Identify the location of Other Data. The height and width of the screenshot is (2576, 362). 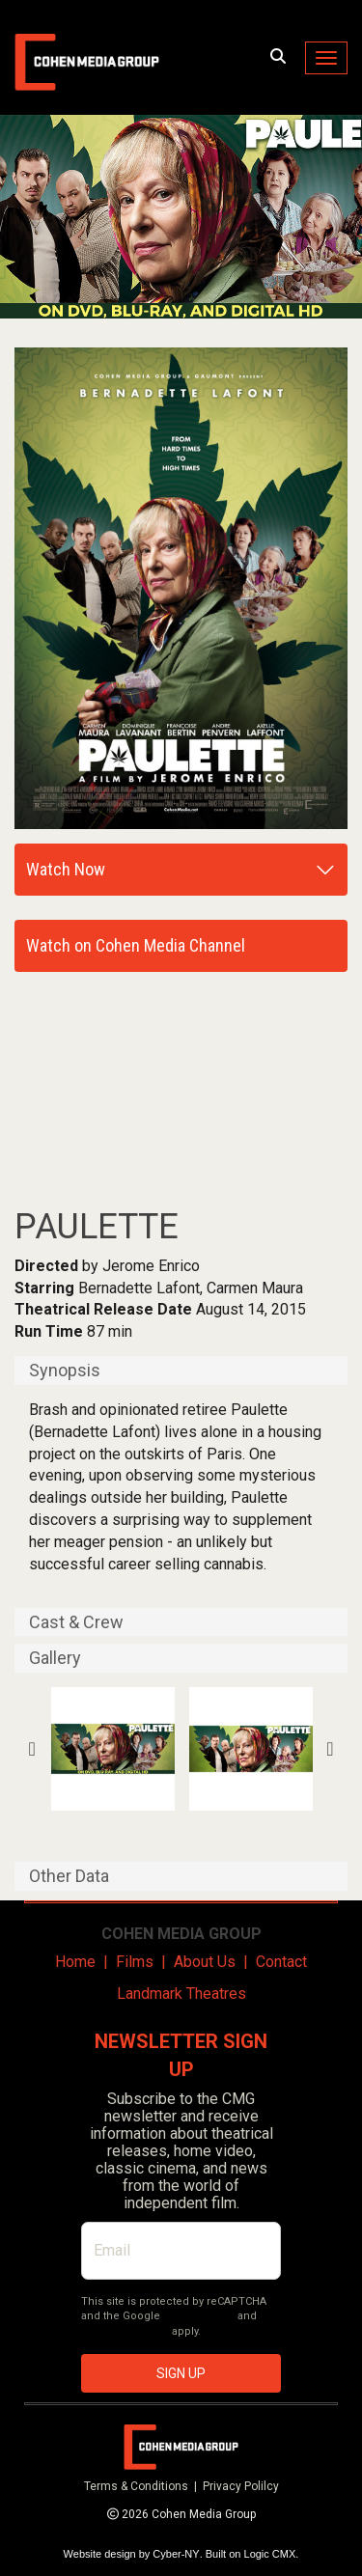
(69, 1876).